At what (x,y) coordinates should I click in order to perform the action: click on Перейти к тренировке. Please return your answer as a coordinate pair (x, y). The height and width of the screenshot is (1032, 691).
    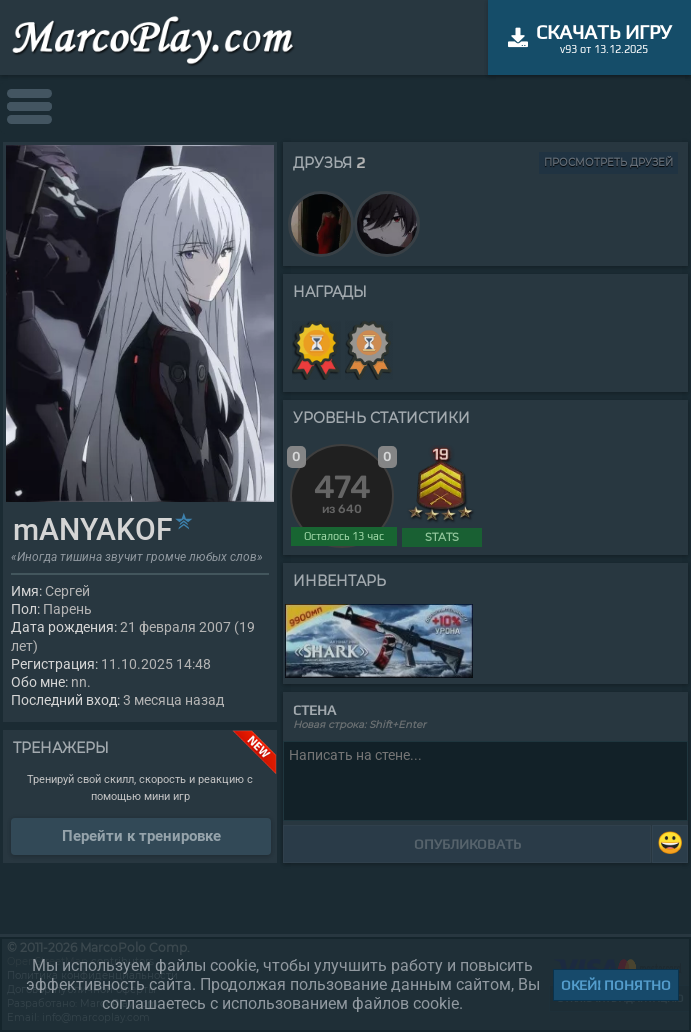
    Looking at the image, I should click on (141, 836).